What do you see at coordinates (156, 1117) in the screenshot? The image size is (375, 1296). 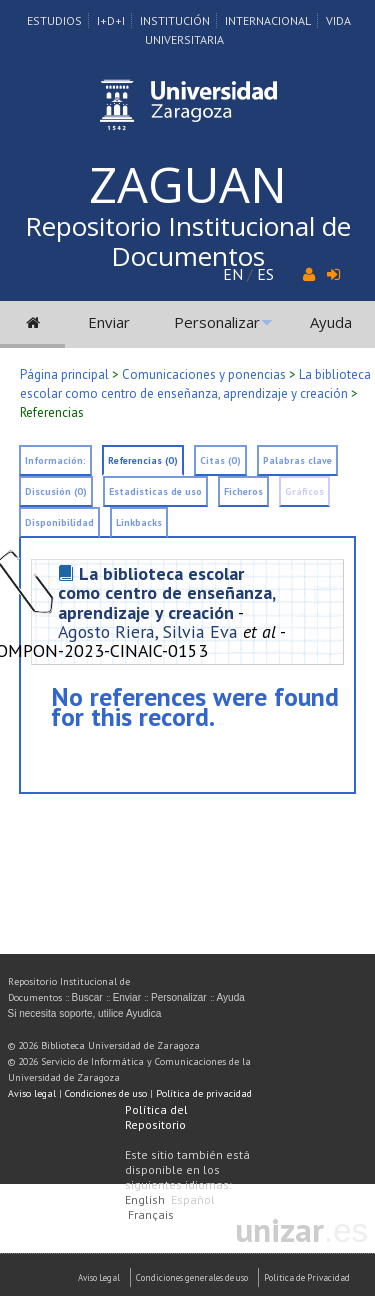 I see `Política del Repositorio` at bounding box center [156, 1117].